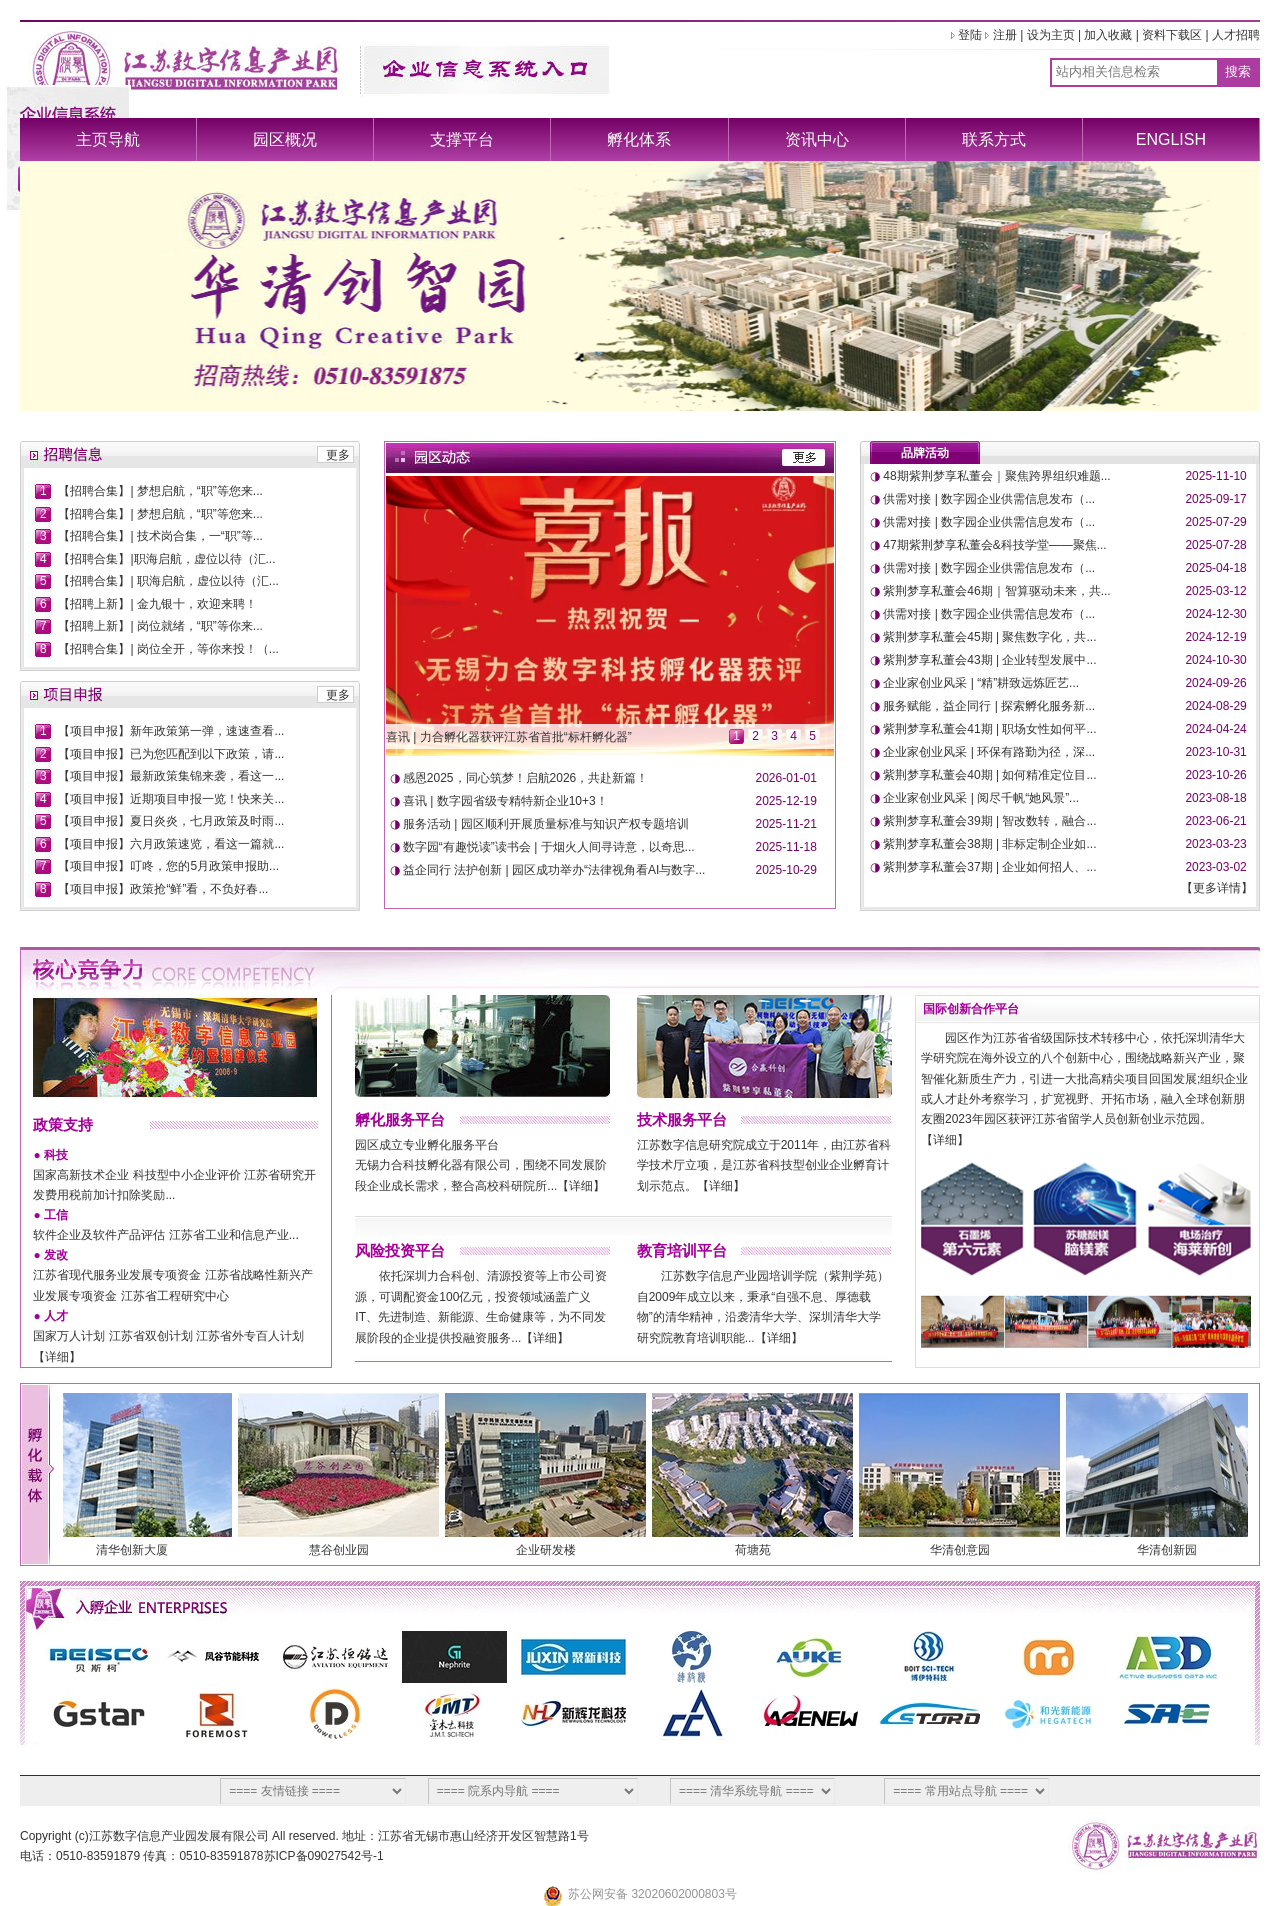 This screenshot has width=1280, height=1906. What do you see at coordinates (989, 637) in the screenshot?
I see `紫荆梦享私董会45期 | 聚焦数字化，共...` at bounding box center [989, 637].